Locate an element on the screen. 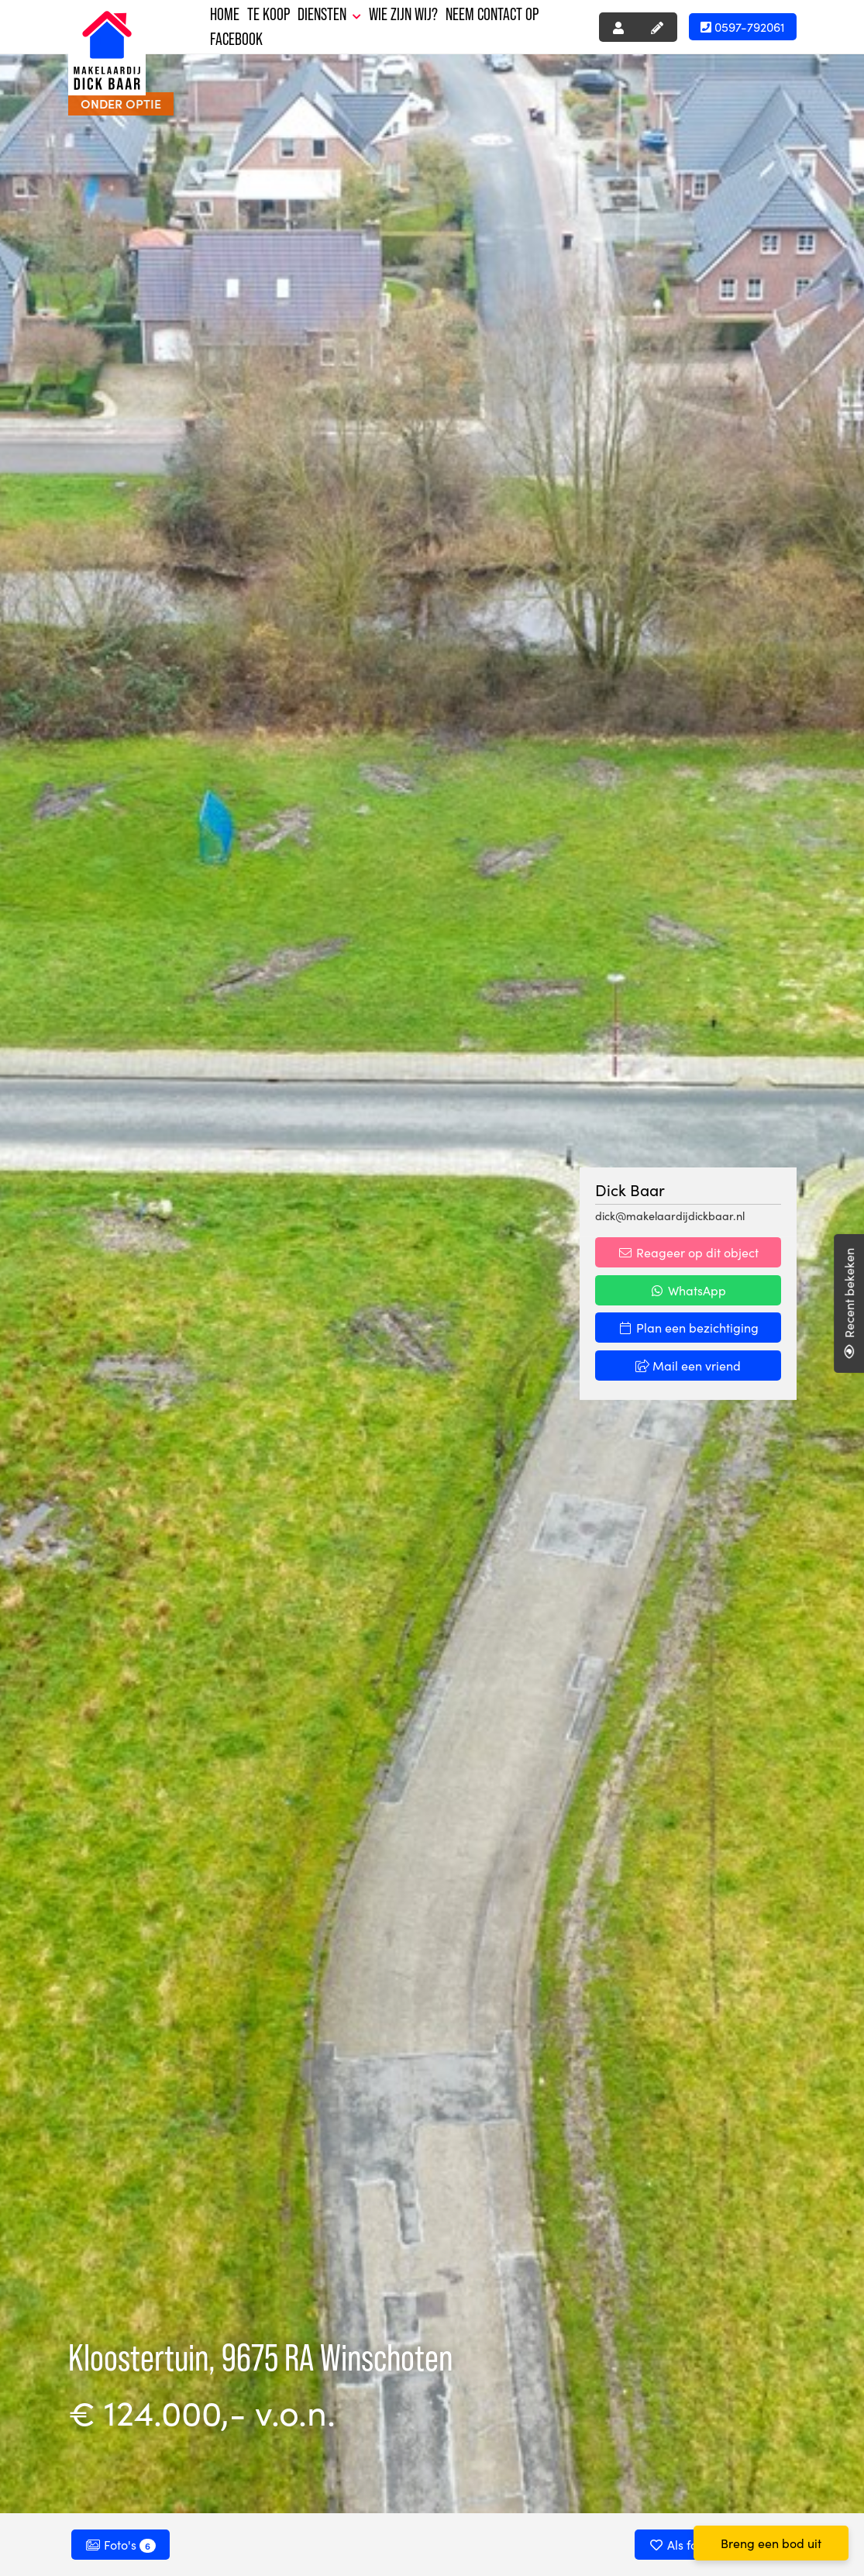 This screenshot has height=2576, width=864. Breng een bod uit is located at coordinates (771, 2542).